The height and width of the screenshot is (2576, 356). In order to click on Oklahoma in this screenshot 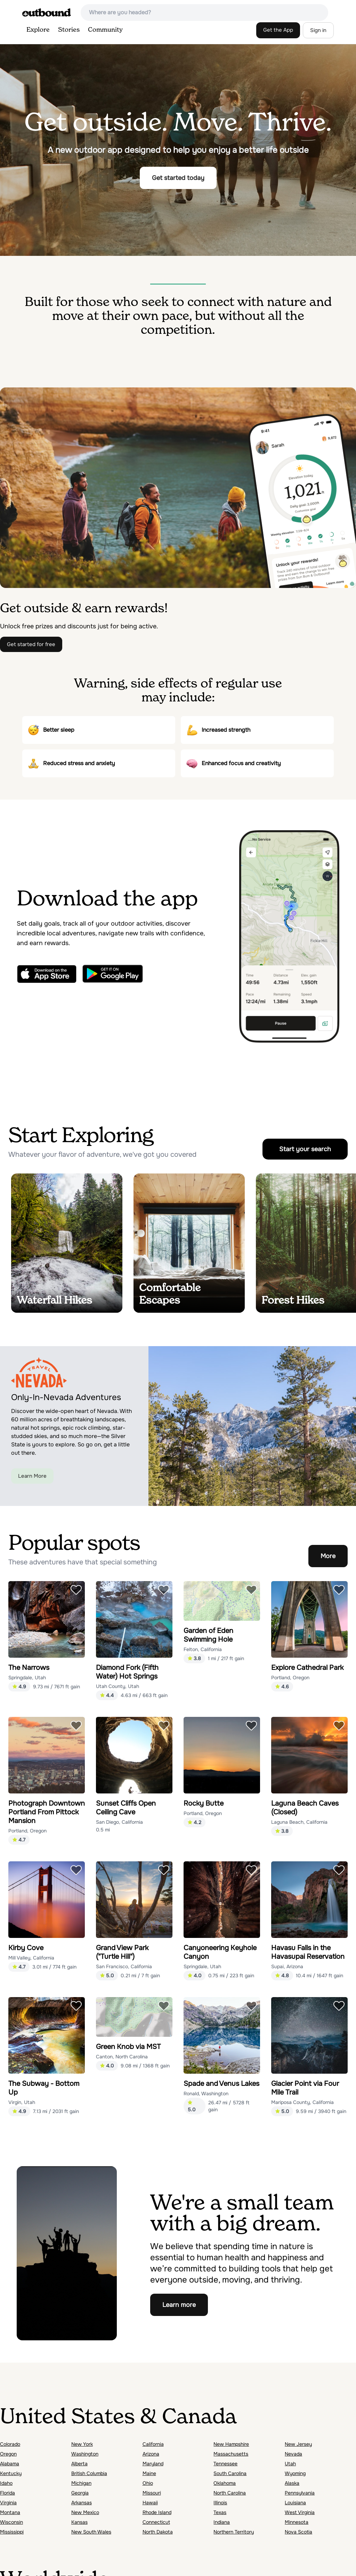, I will do `click(224, 2483)`.